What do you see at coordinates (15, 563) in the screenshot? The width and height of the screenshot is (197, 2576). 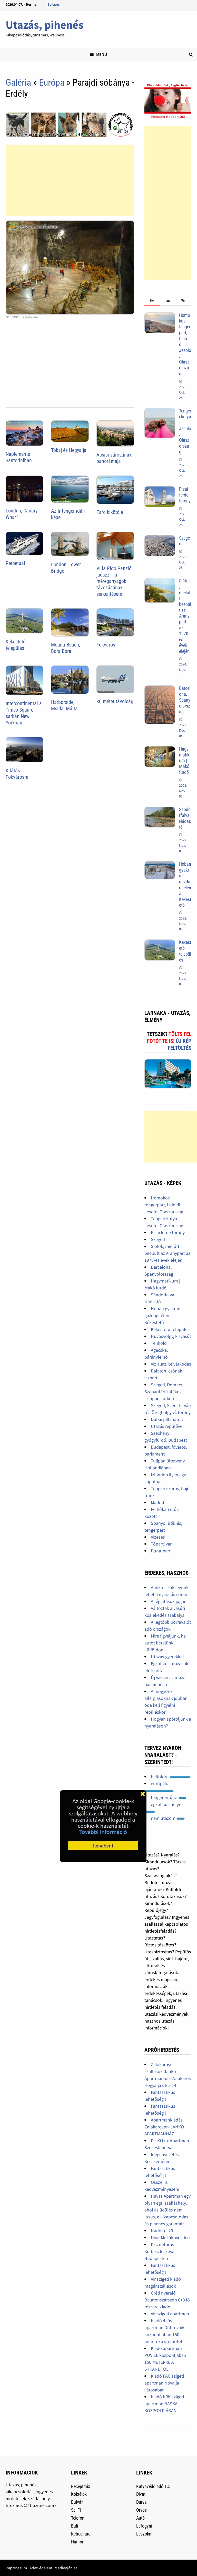 I see `Perpetual` at bounding box center [15, 563].